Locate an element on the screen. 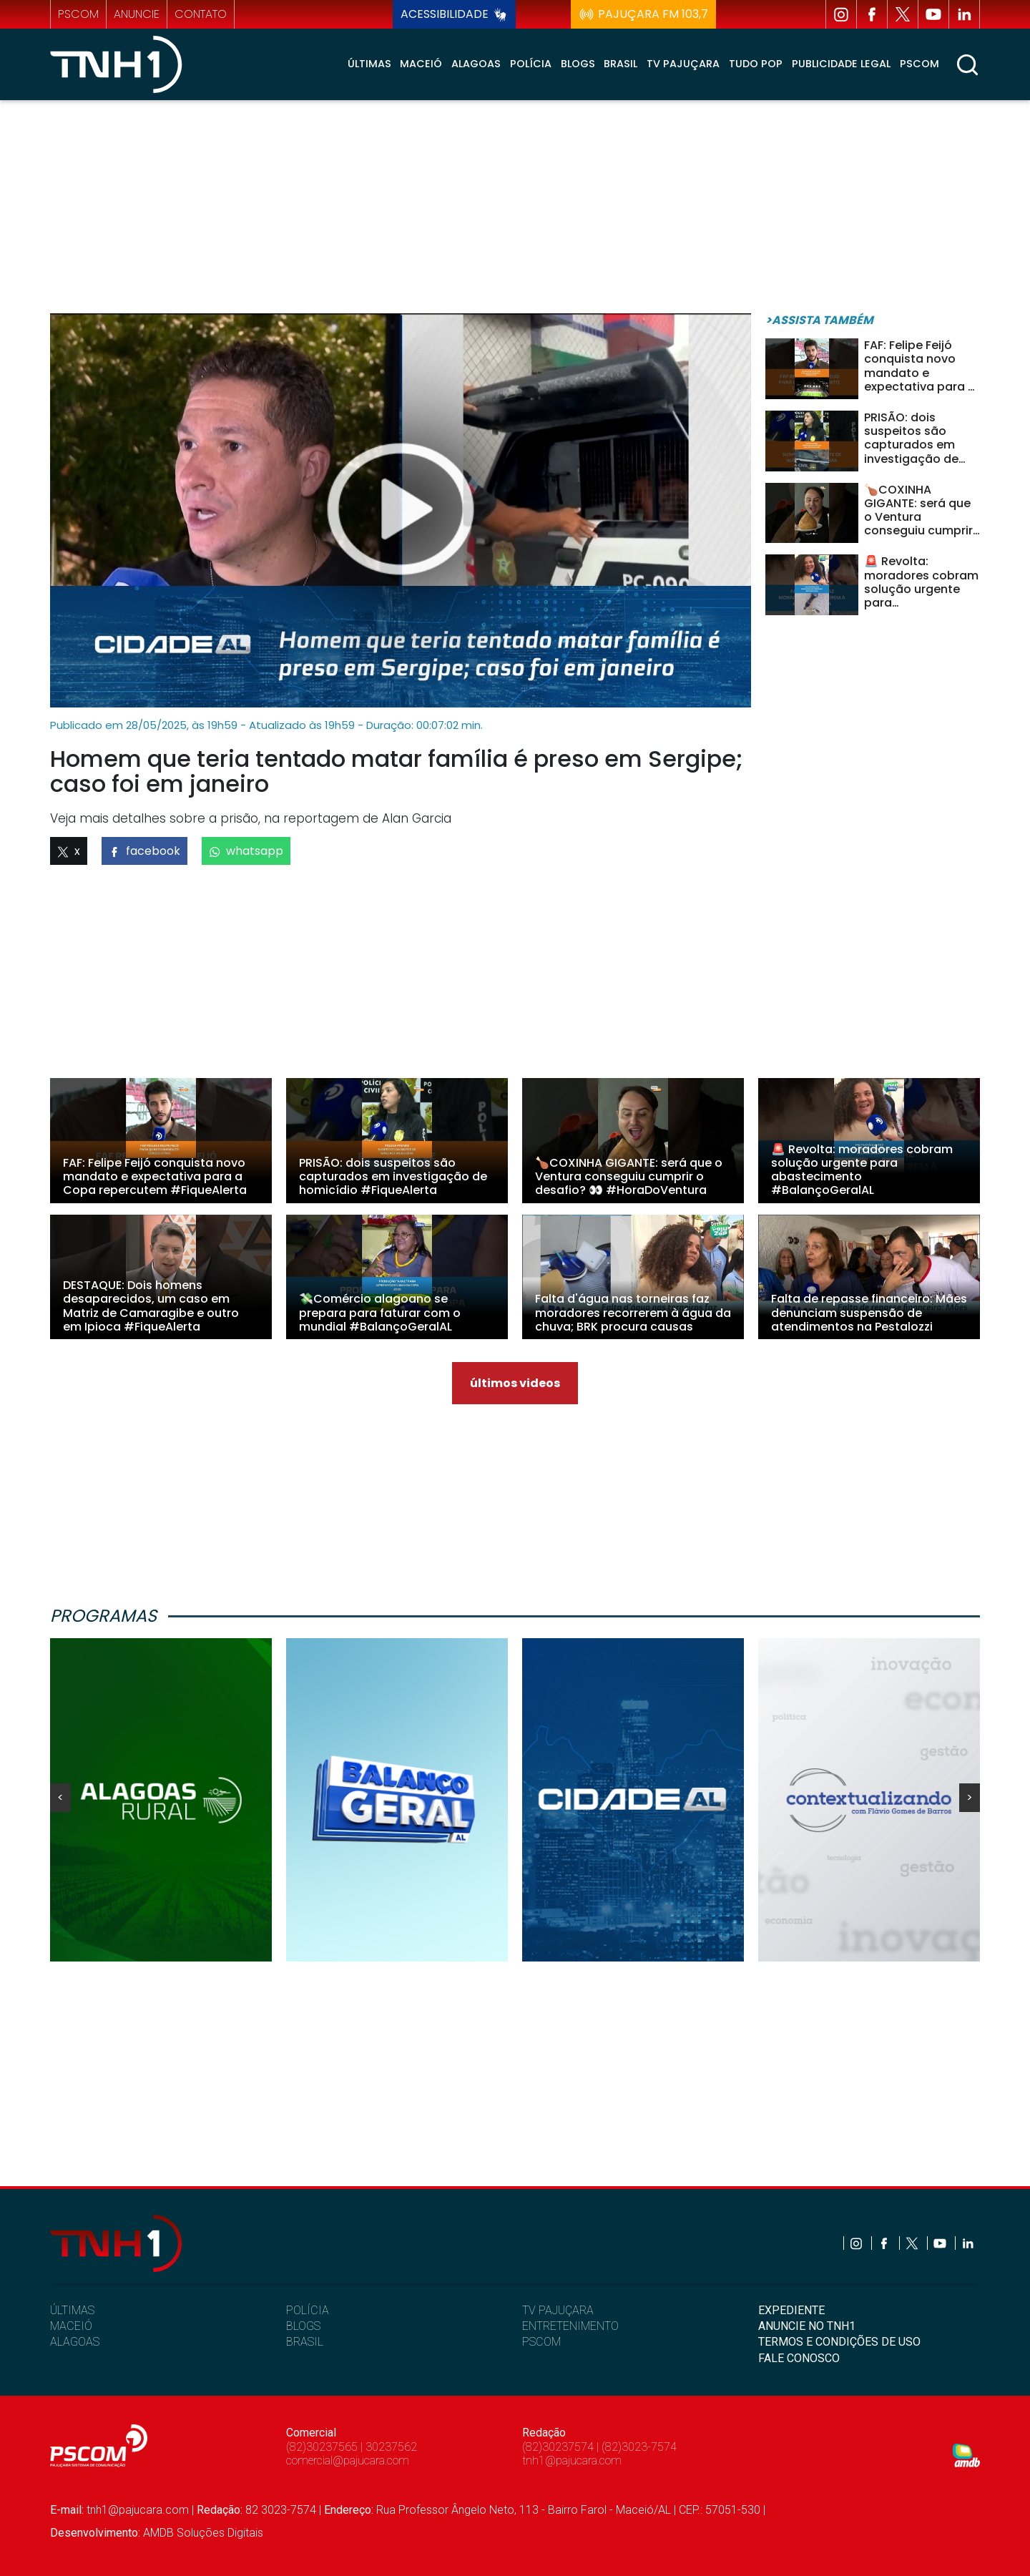  Polícia is located at coordinates (530, 64).